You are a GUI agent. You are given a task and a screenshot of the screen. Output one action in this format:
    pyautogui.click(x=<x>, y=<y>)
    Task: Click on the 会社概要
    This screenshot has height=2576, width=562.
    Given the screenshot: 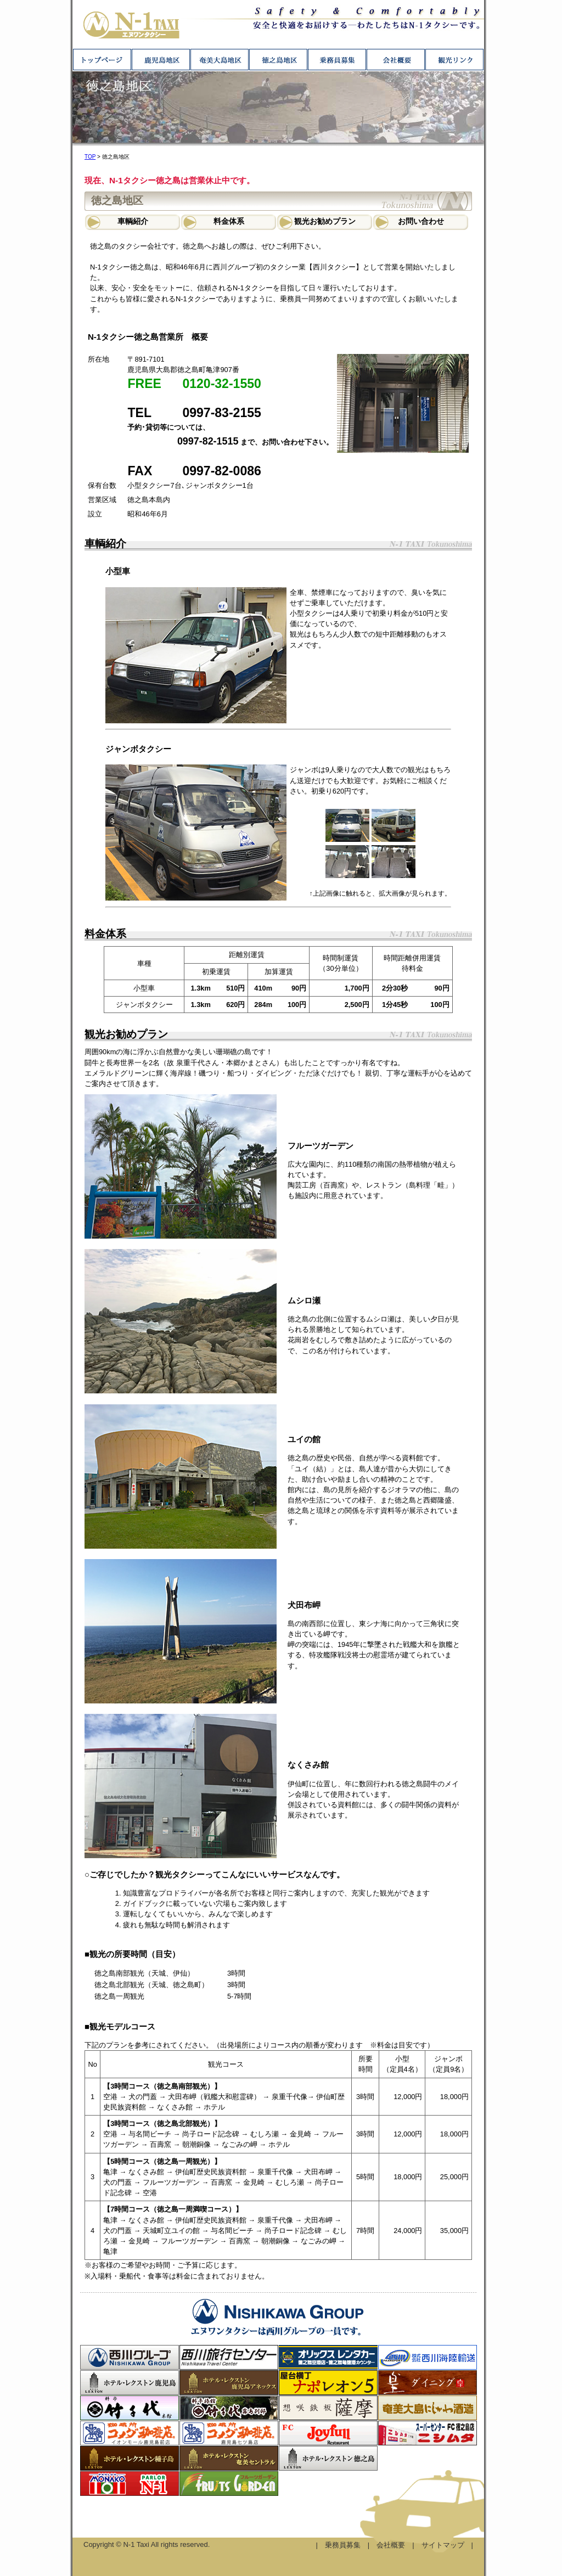 What is the action you would take?
    pyautogui.click(x=395, y=60)
    